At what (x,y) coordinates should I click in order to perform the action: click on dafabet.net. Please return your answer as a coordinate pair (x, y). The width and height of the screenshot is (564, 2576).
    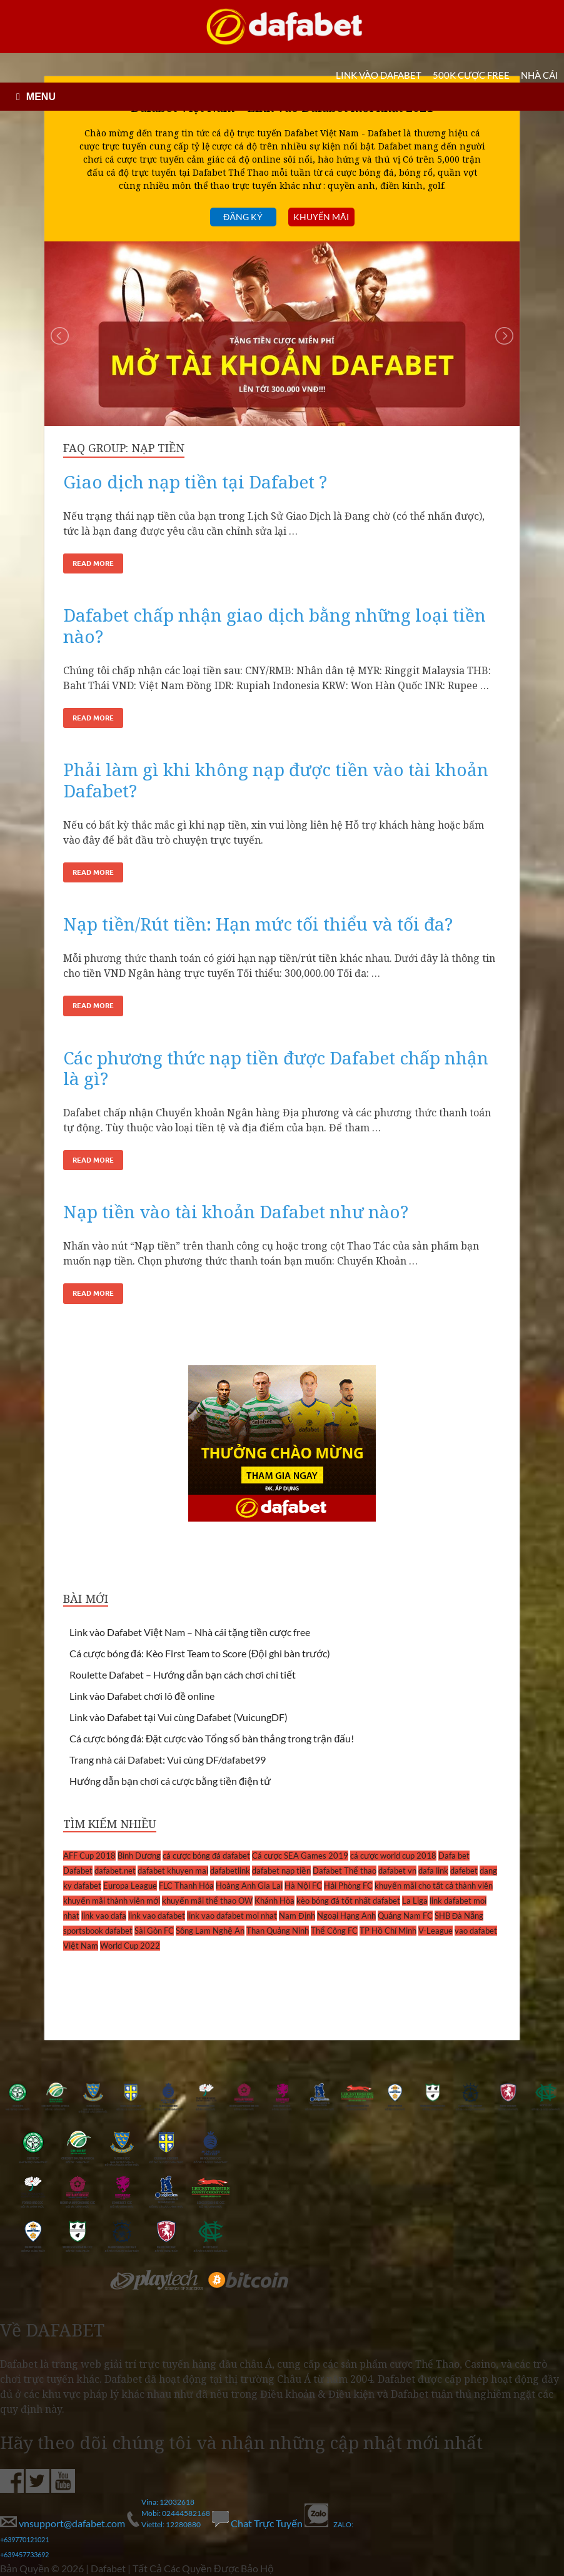
    Looking at the image, I should click on (115, 1871).